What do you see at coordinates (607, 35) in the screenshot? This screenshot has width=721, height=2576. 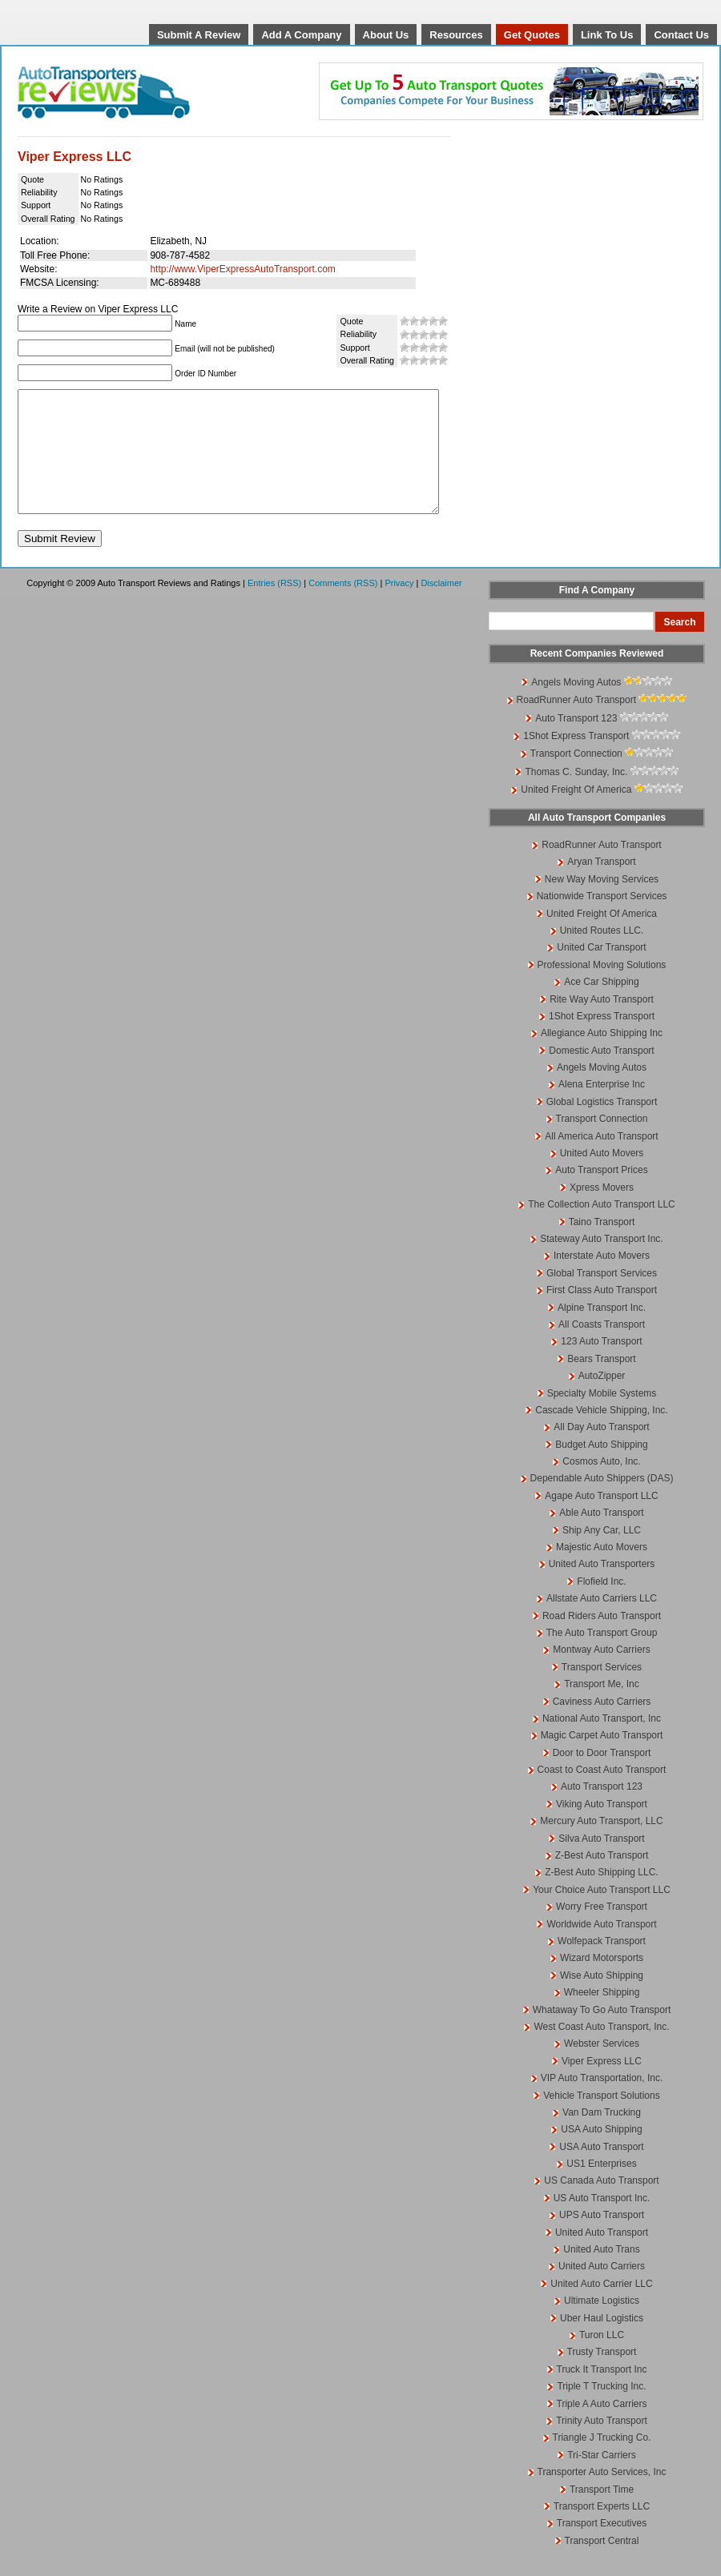 I see `Link To Us` at bounding box center [607, 35].